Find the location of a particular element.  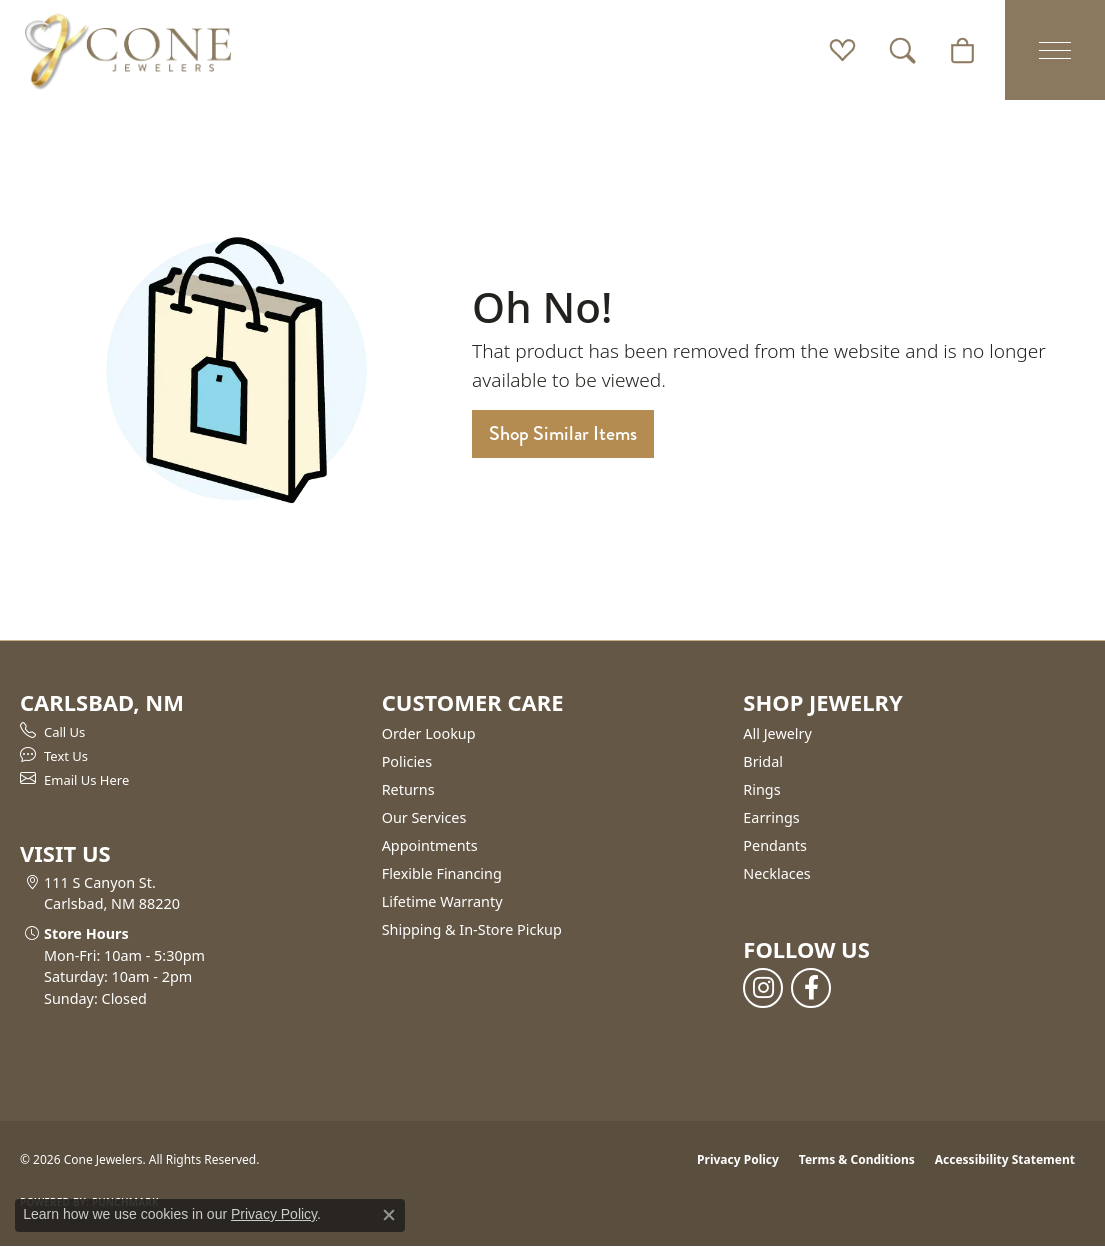

[button] is located at coordinates (842, 50).